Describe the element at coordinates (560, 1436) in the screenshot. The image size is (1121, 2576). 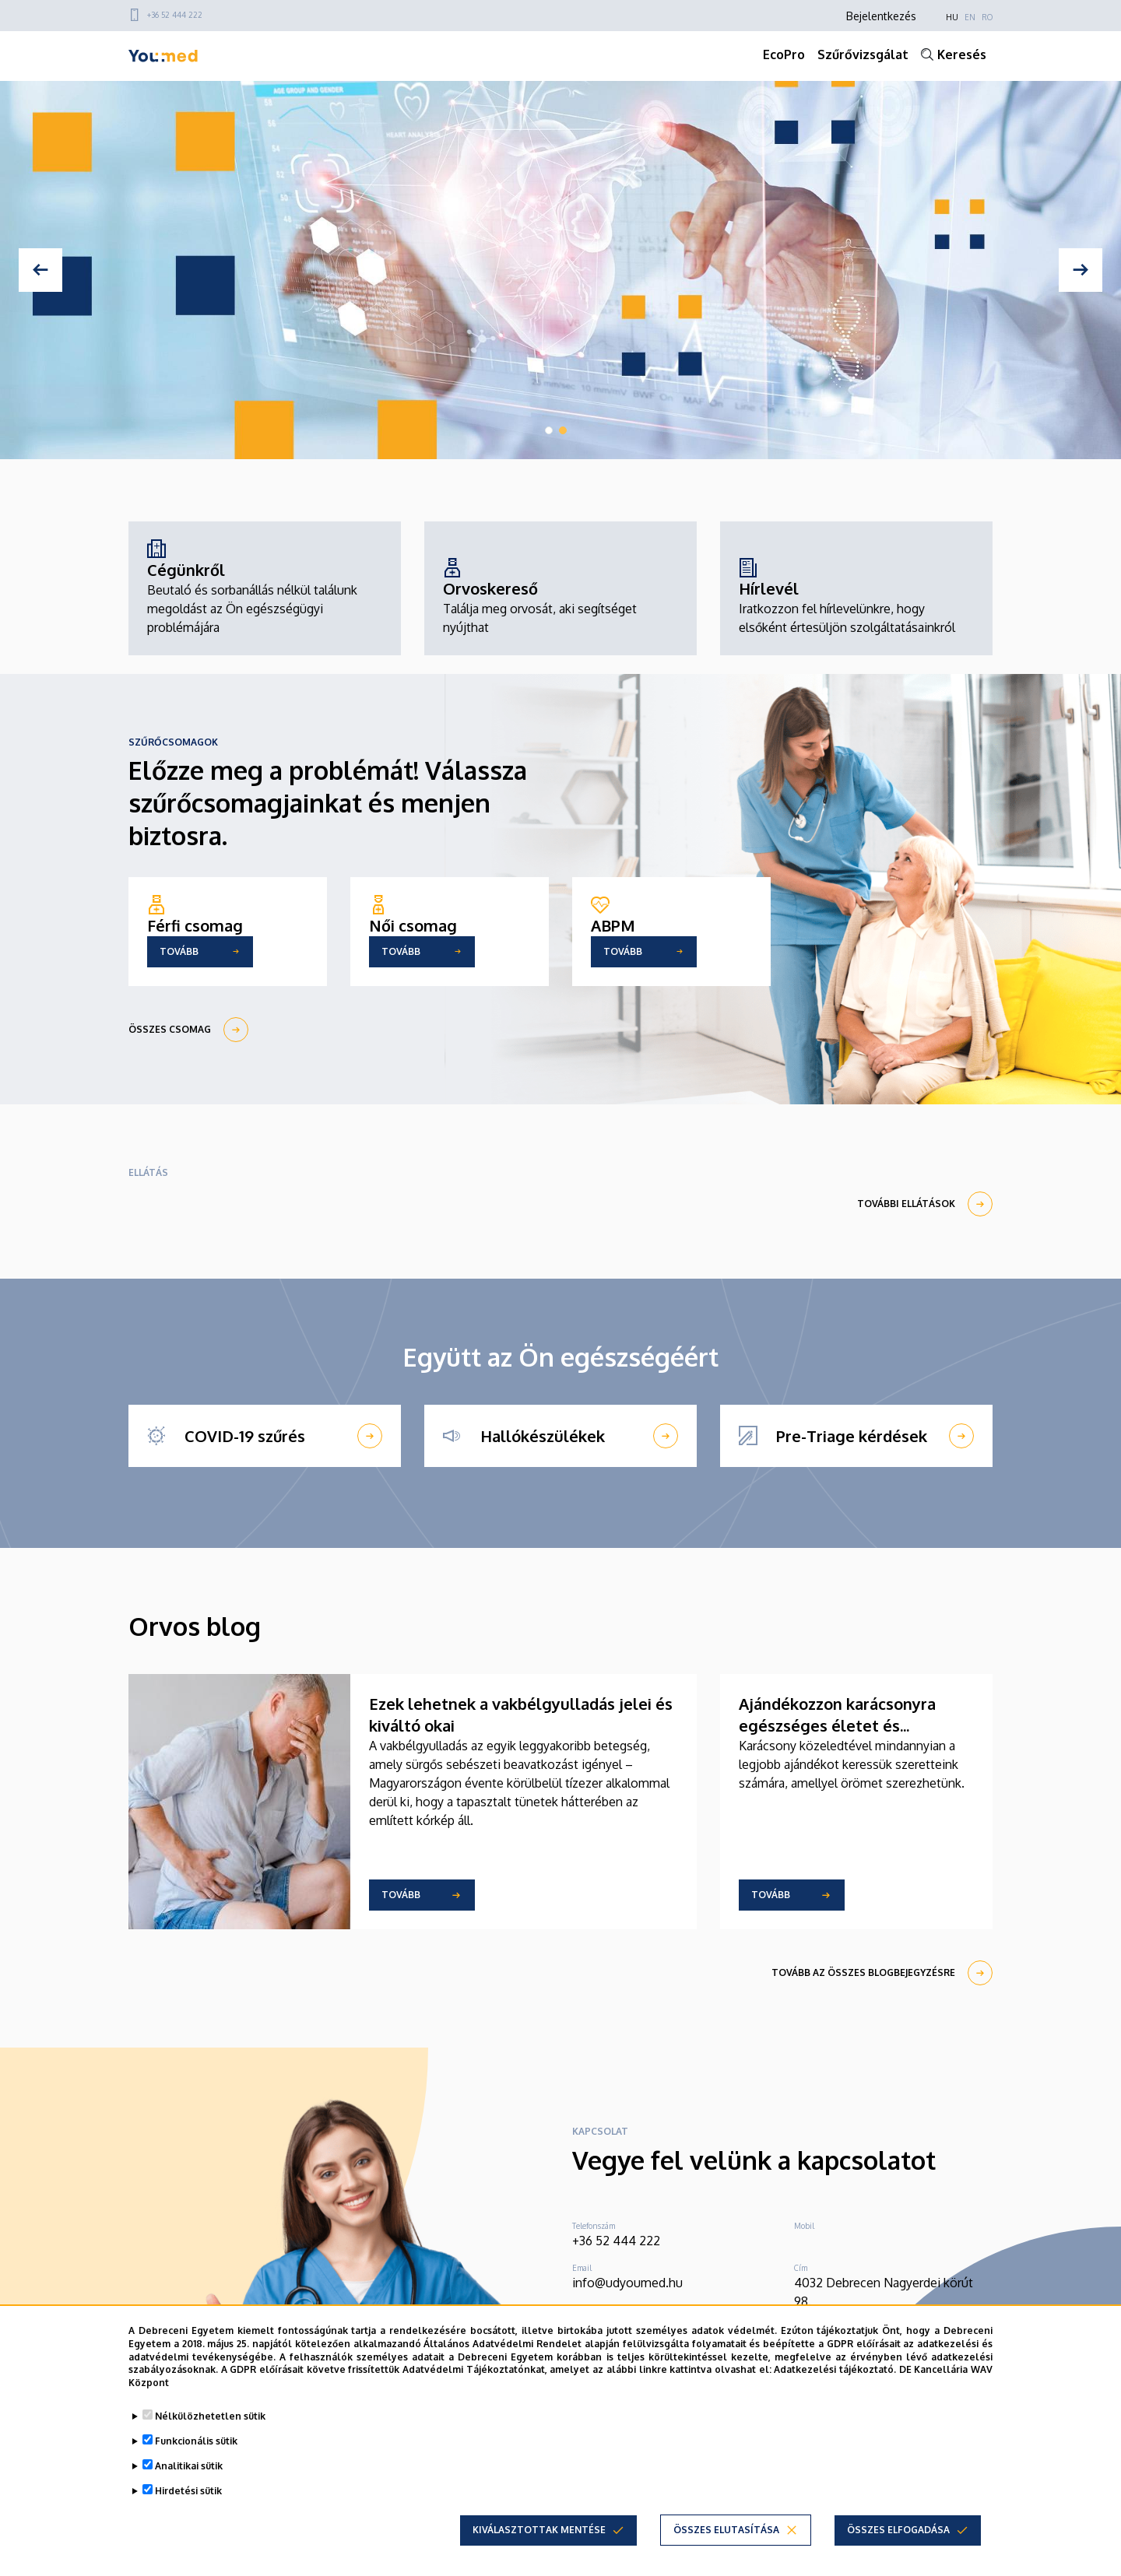
I see `[Hallókészülékek]` at that location.